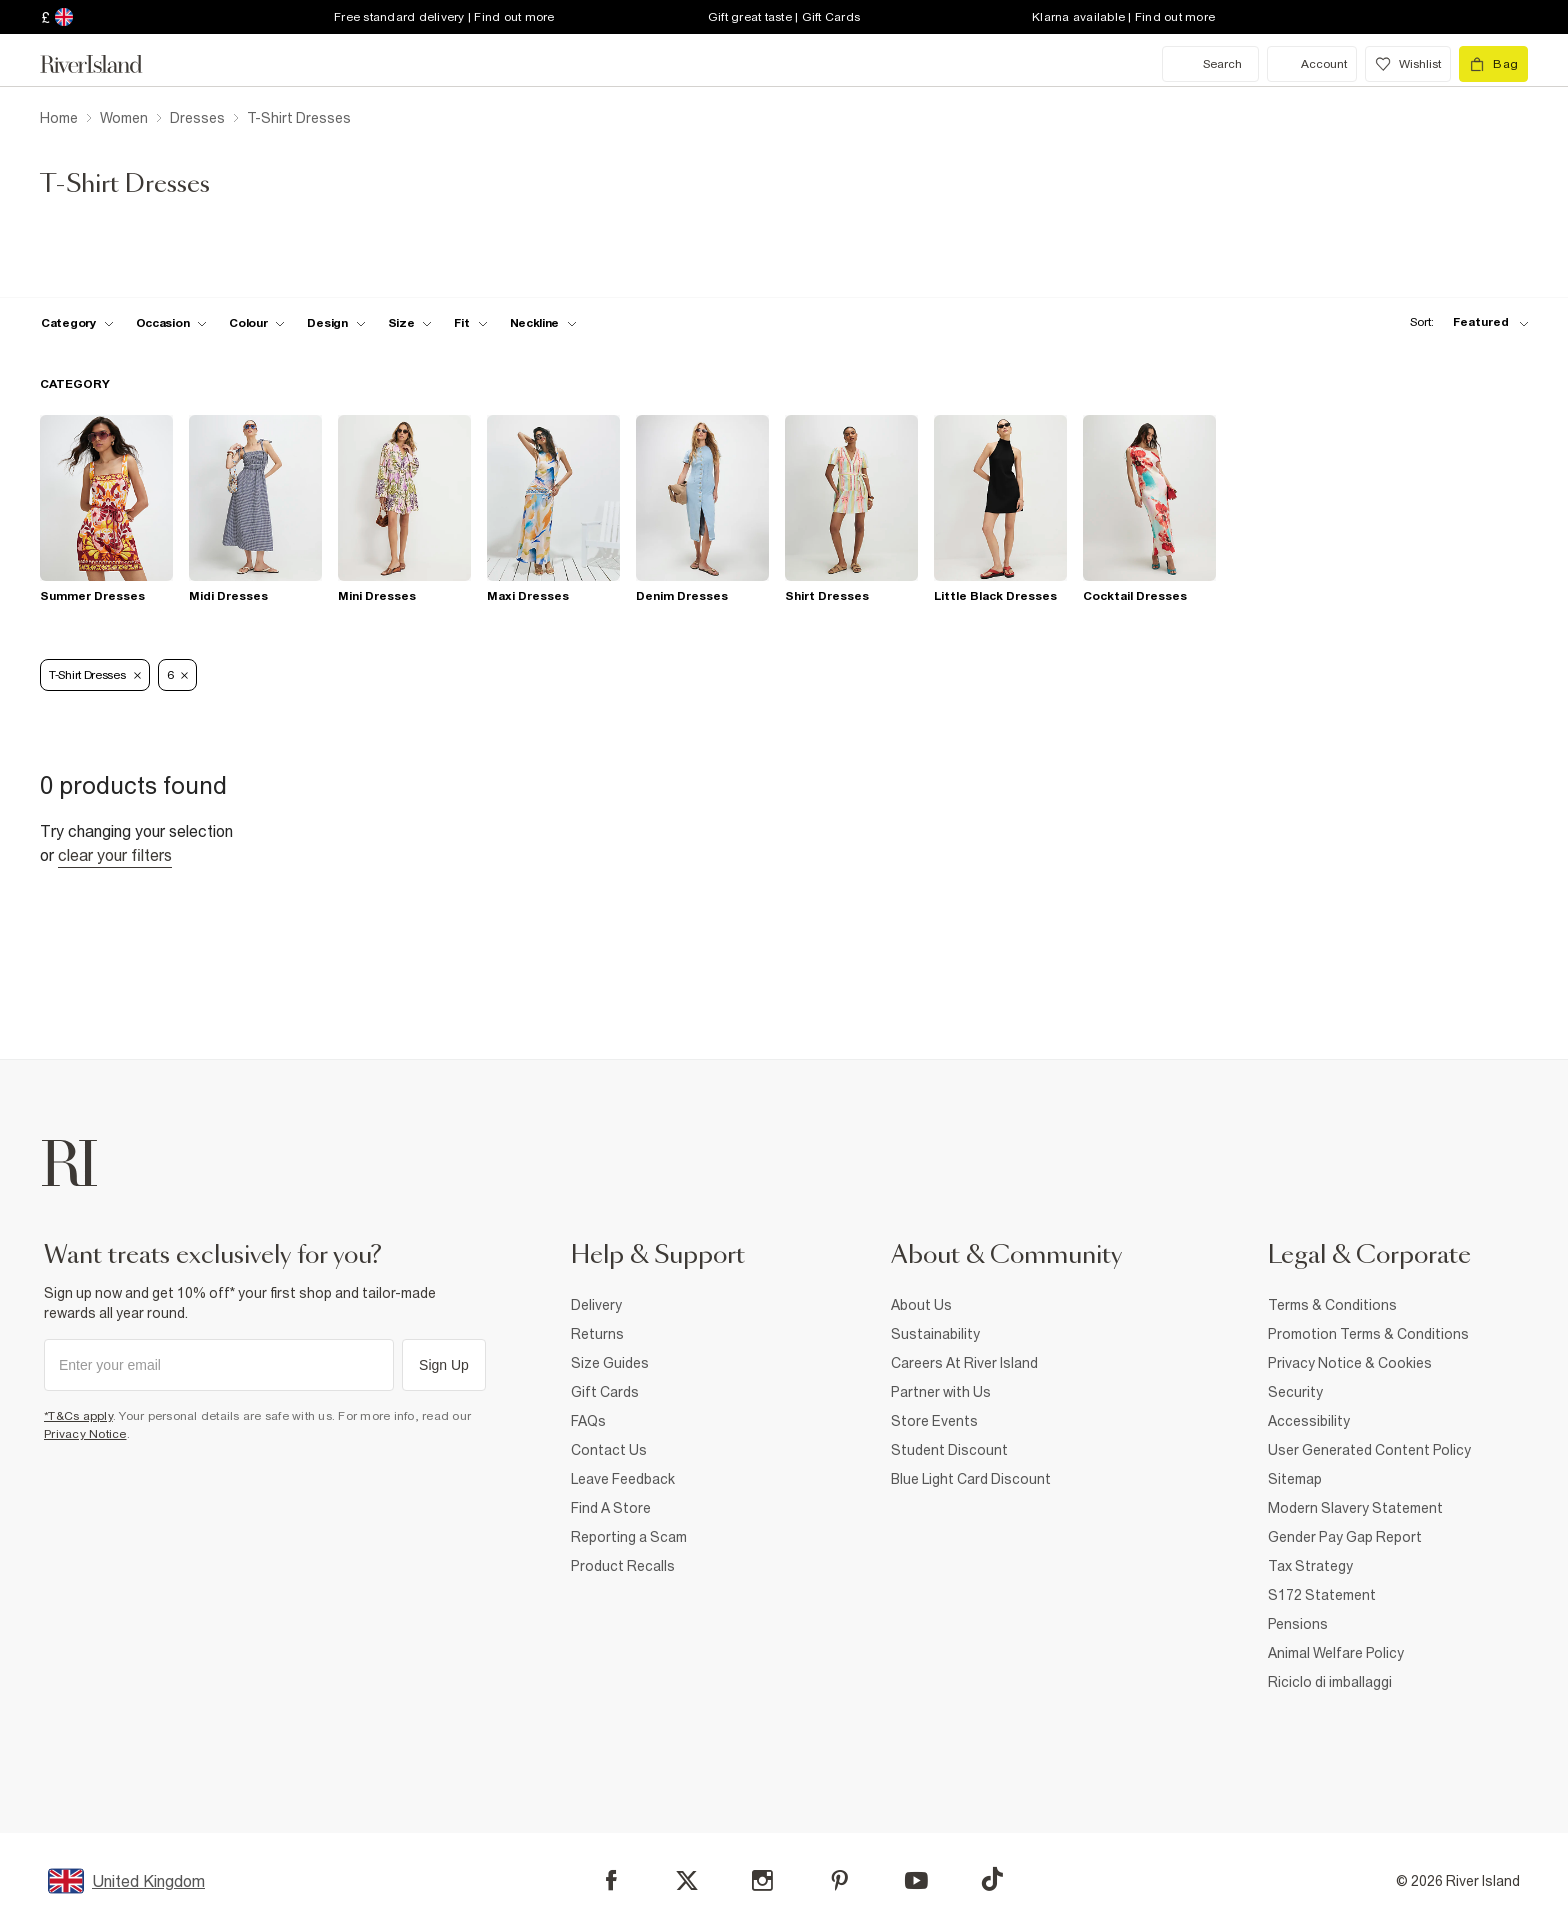  What do you see at coordinates (1295, 1479) in the screenshot?
I see `Sitemap` at bounding box center [1295, 1479].